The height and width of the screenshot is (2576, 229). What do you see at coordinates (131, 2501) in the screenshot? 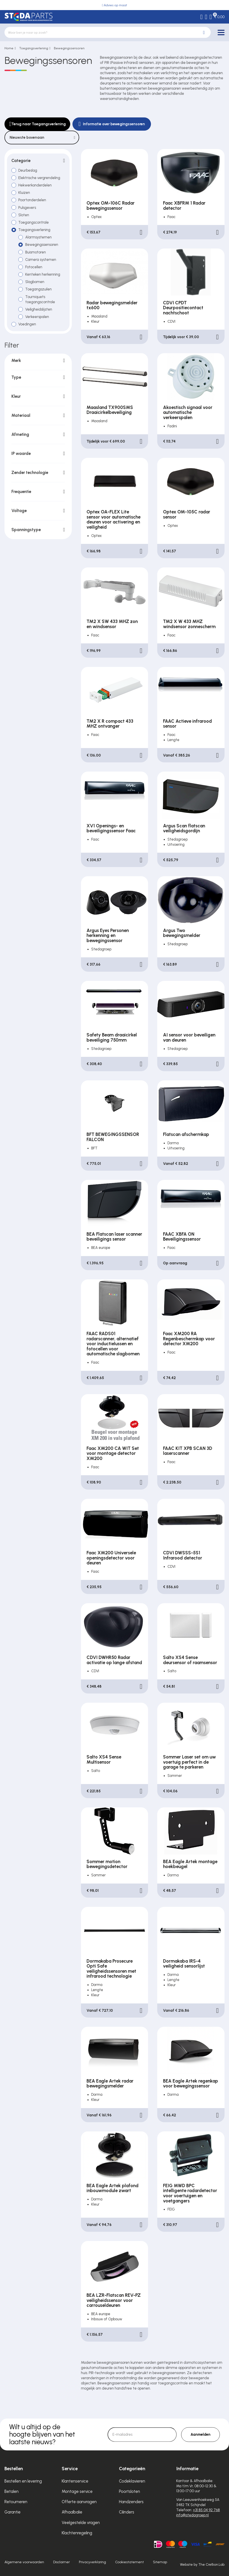
I see `Handzenders` at bounding box center [131, 2501].